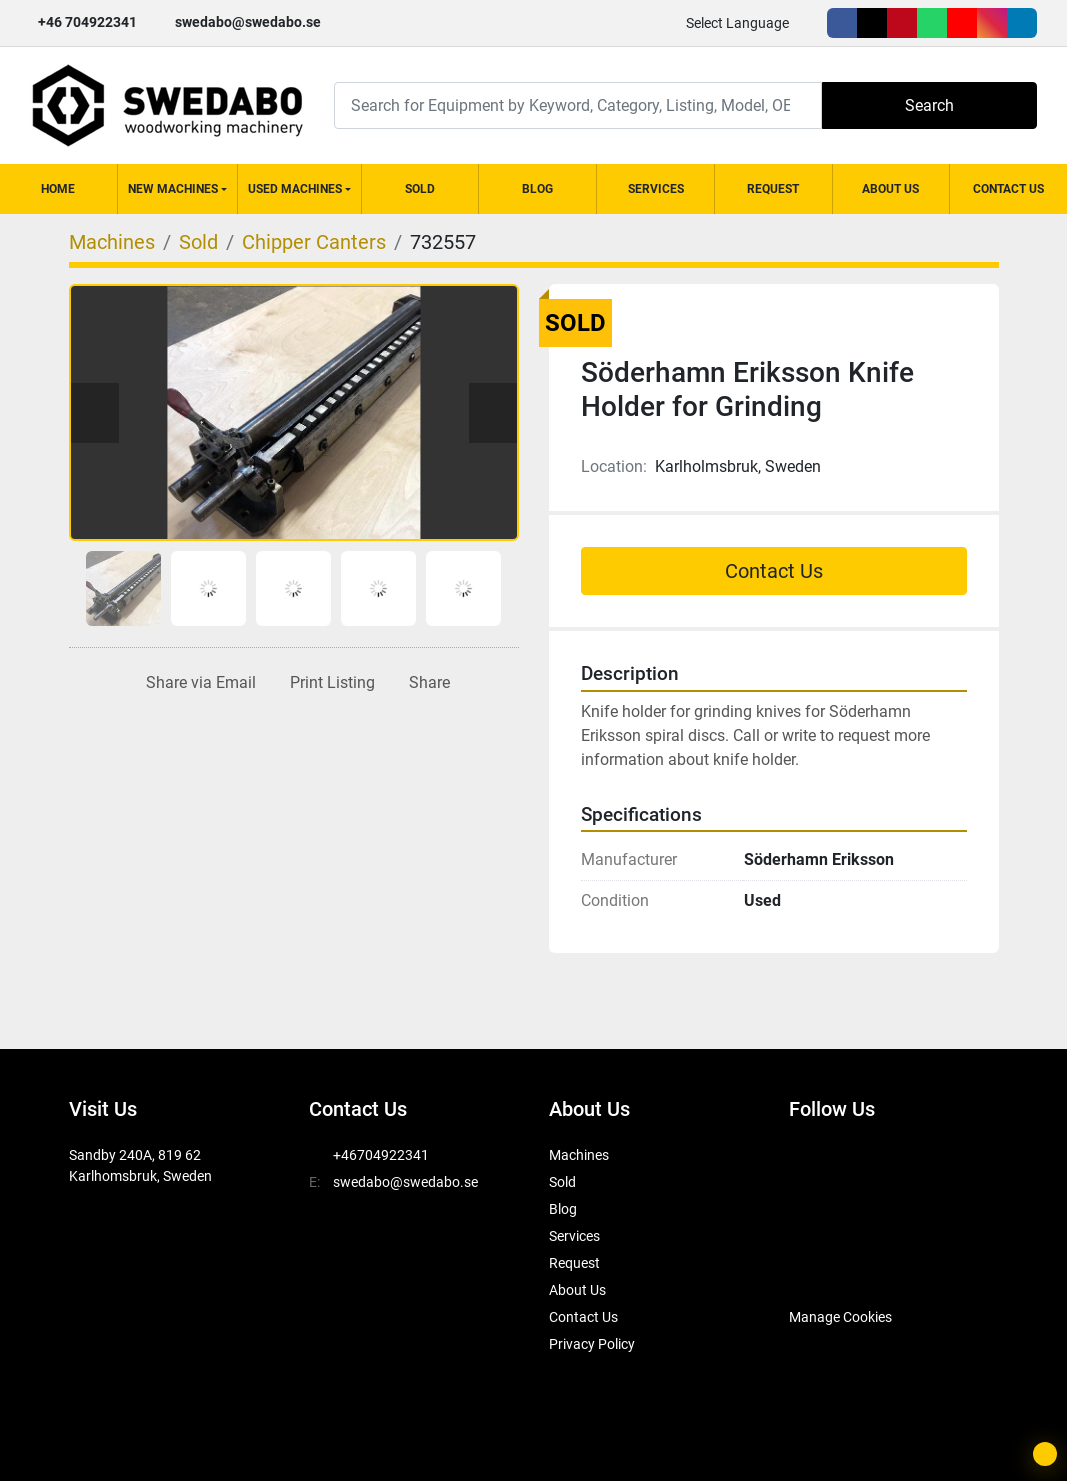 This screenshot has height=1481, width=1067. I want to click on [Machines], so click(112, 242).